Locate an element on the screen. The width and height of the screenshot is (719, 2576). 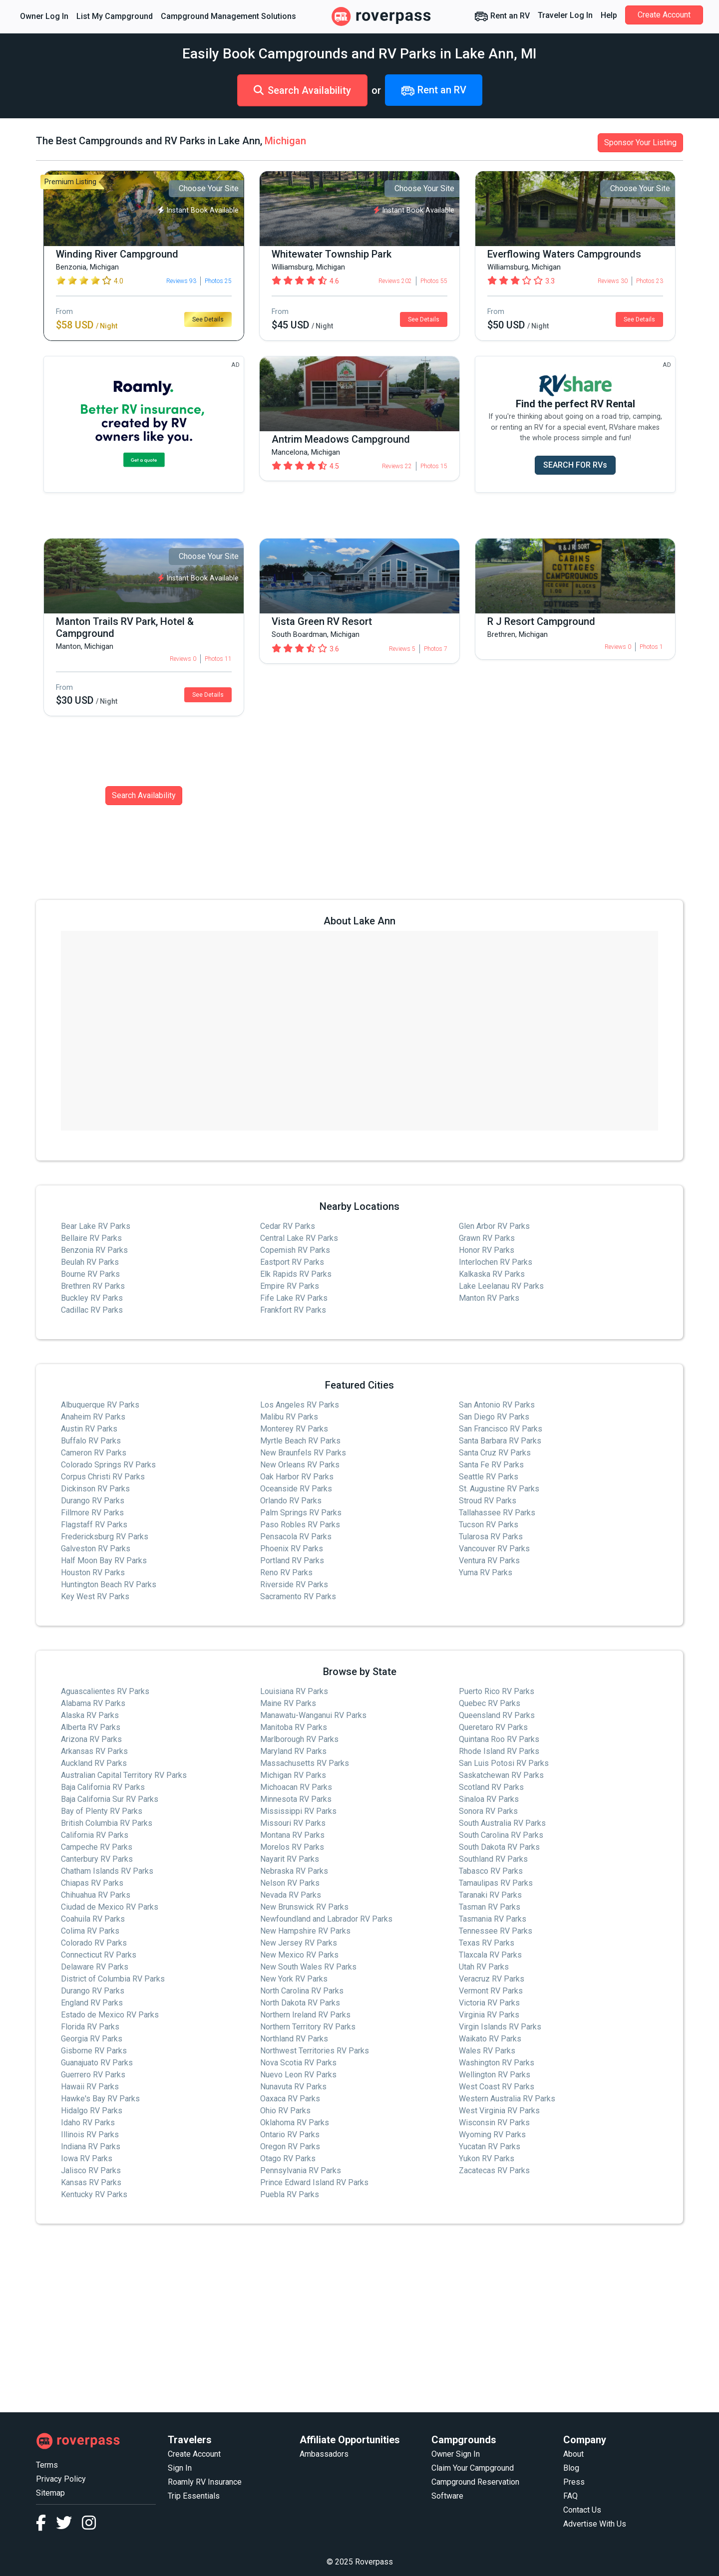
Quintana Roo RV Parks is located at coordinates (499, 1739).